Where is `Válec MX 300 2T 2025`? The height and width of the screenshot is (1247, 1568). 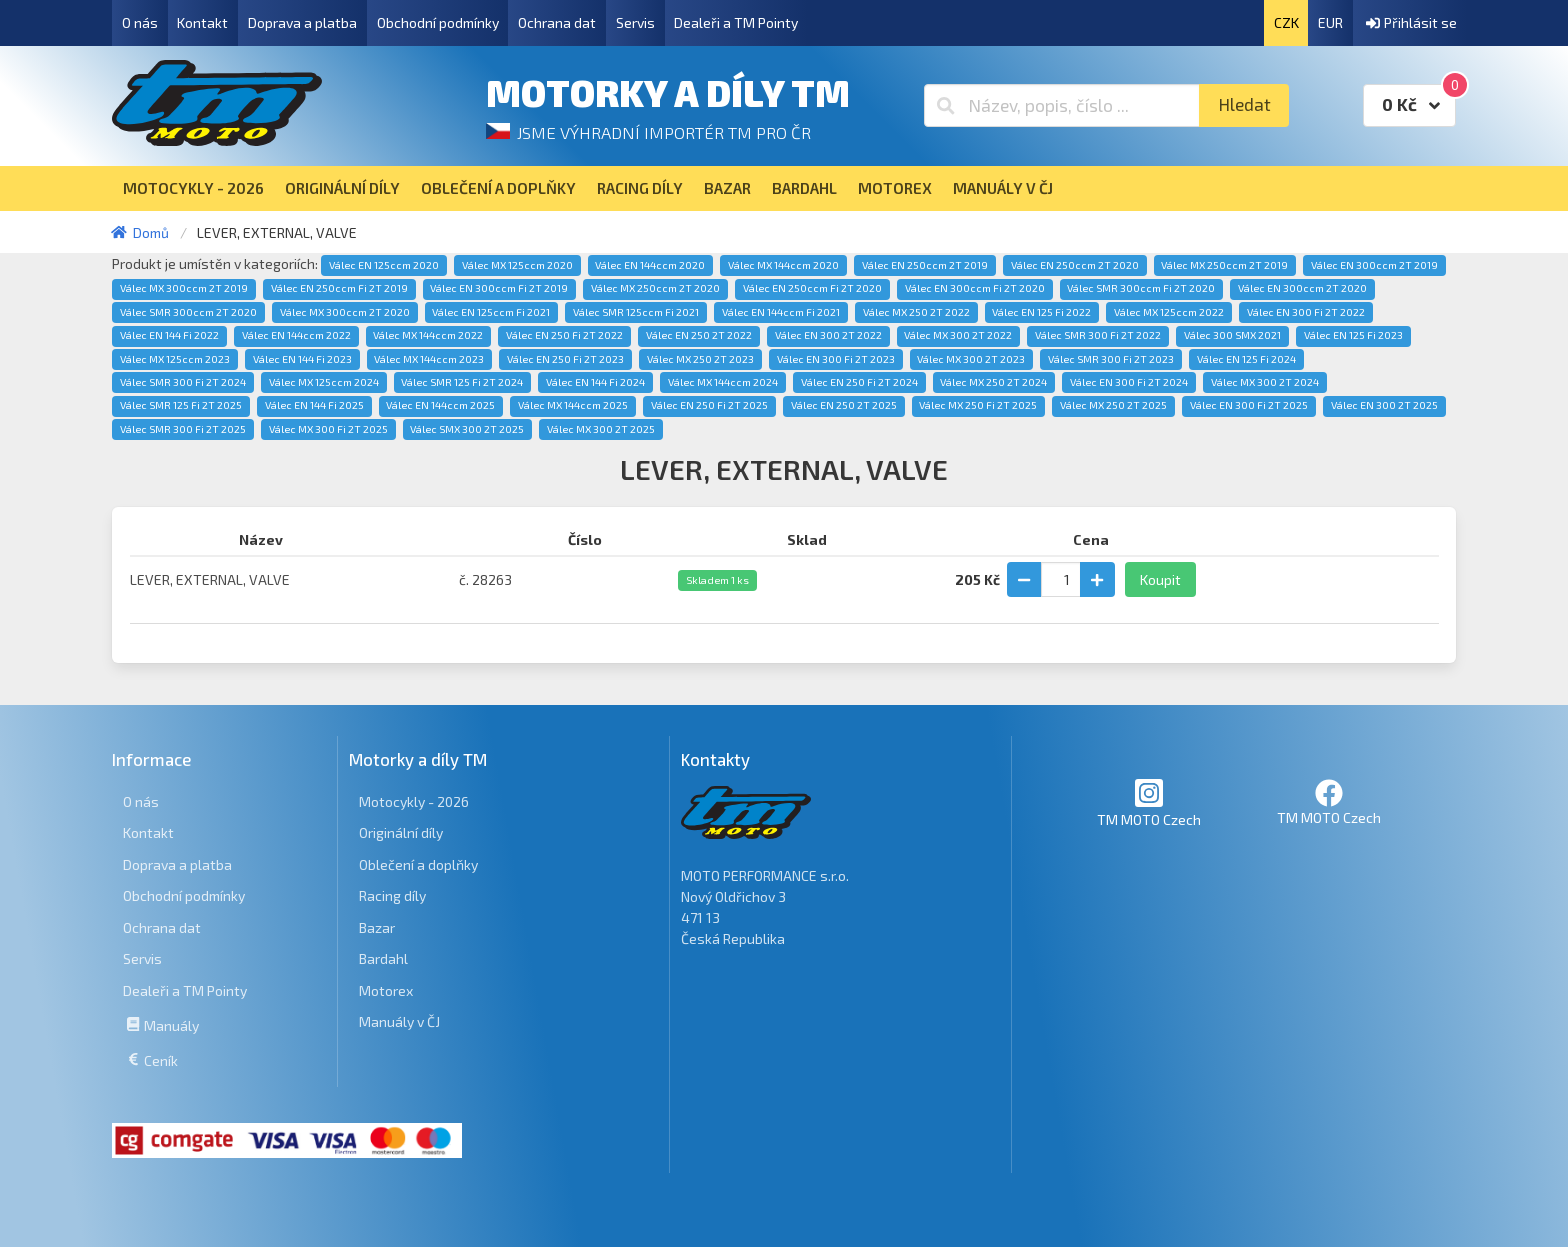
Válec MX 300 2T 2025 is located at coordinates (601, 429).